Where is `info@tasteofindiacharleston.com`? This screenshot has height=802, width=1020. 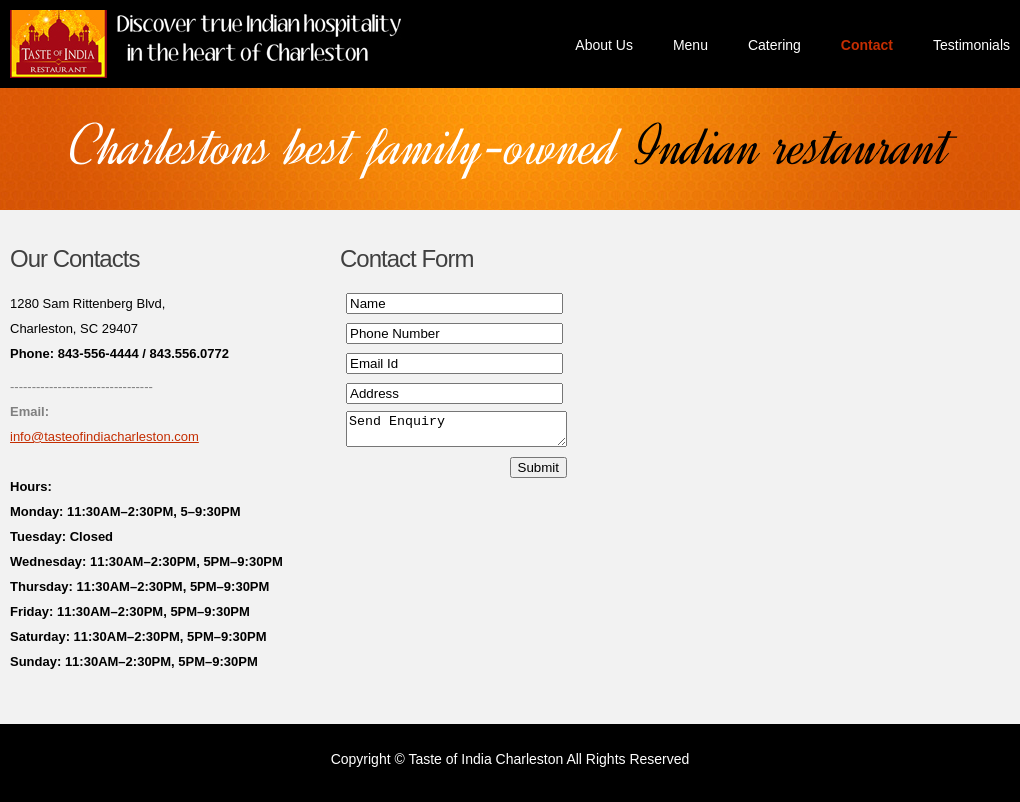 info@tasteofindiacharleston.com is located at coordinates (104, 436).